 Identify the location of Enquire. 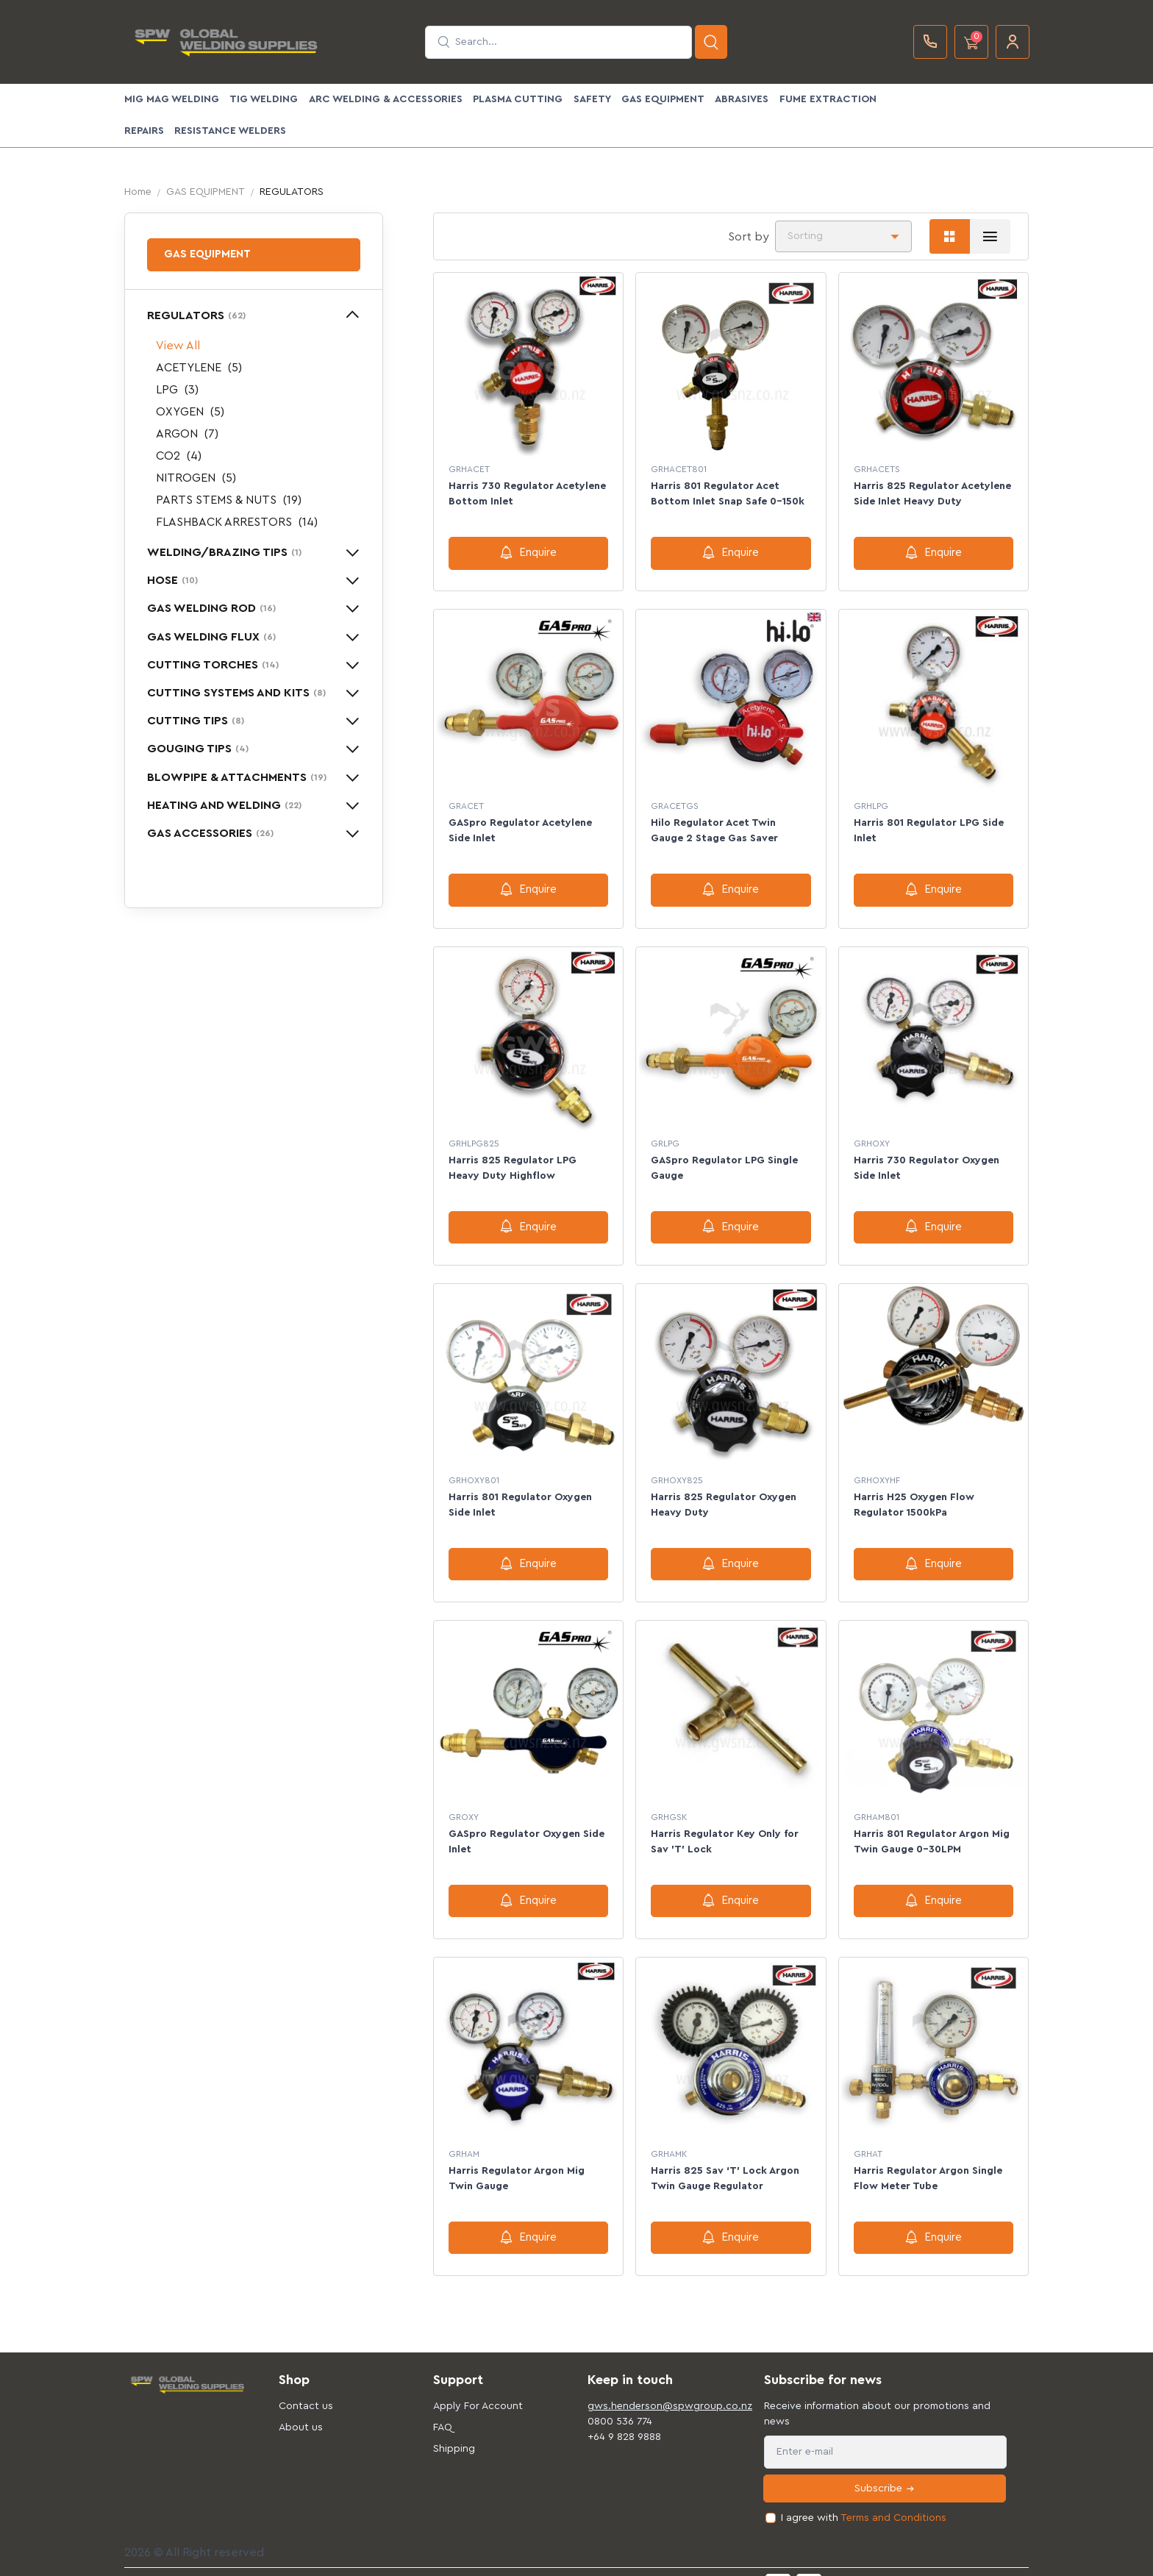
(528, 552).